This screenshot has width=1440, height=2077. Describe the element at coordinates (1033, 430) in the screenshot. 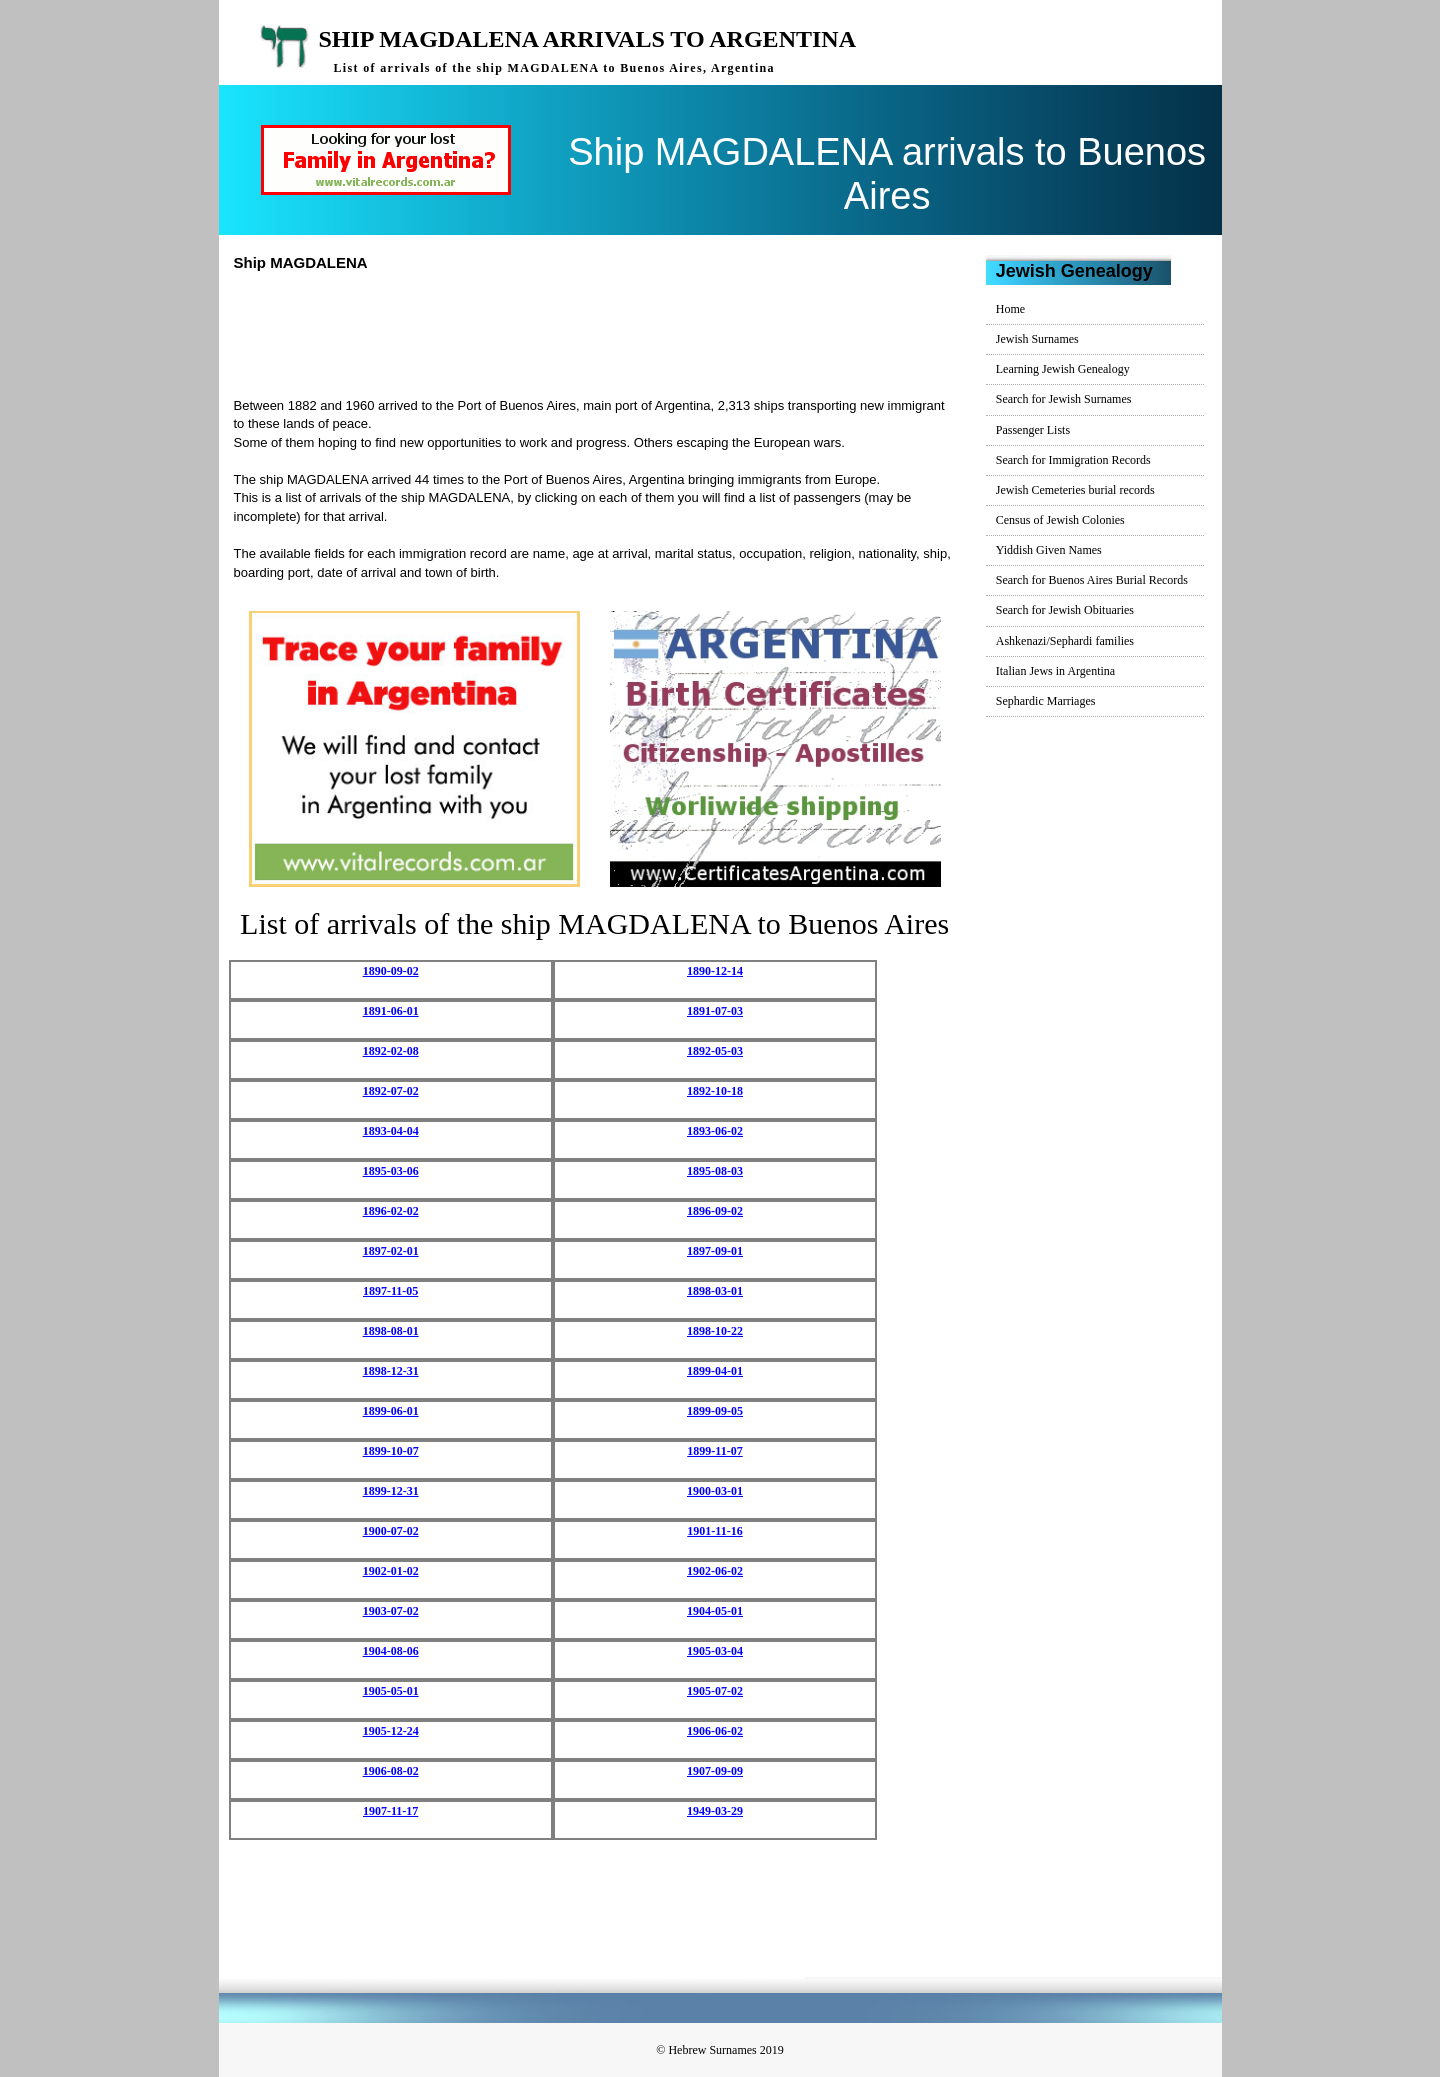

I see `Passenger Lists` at that location.